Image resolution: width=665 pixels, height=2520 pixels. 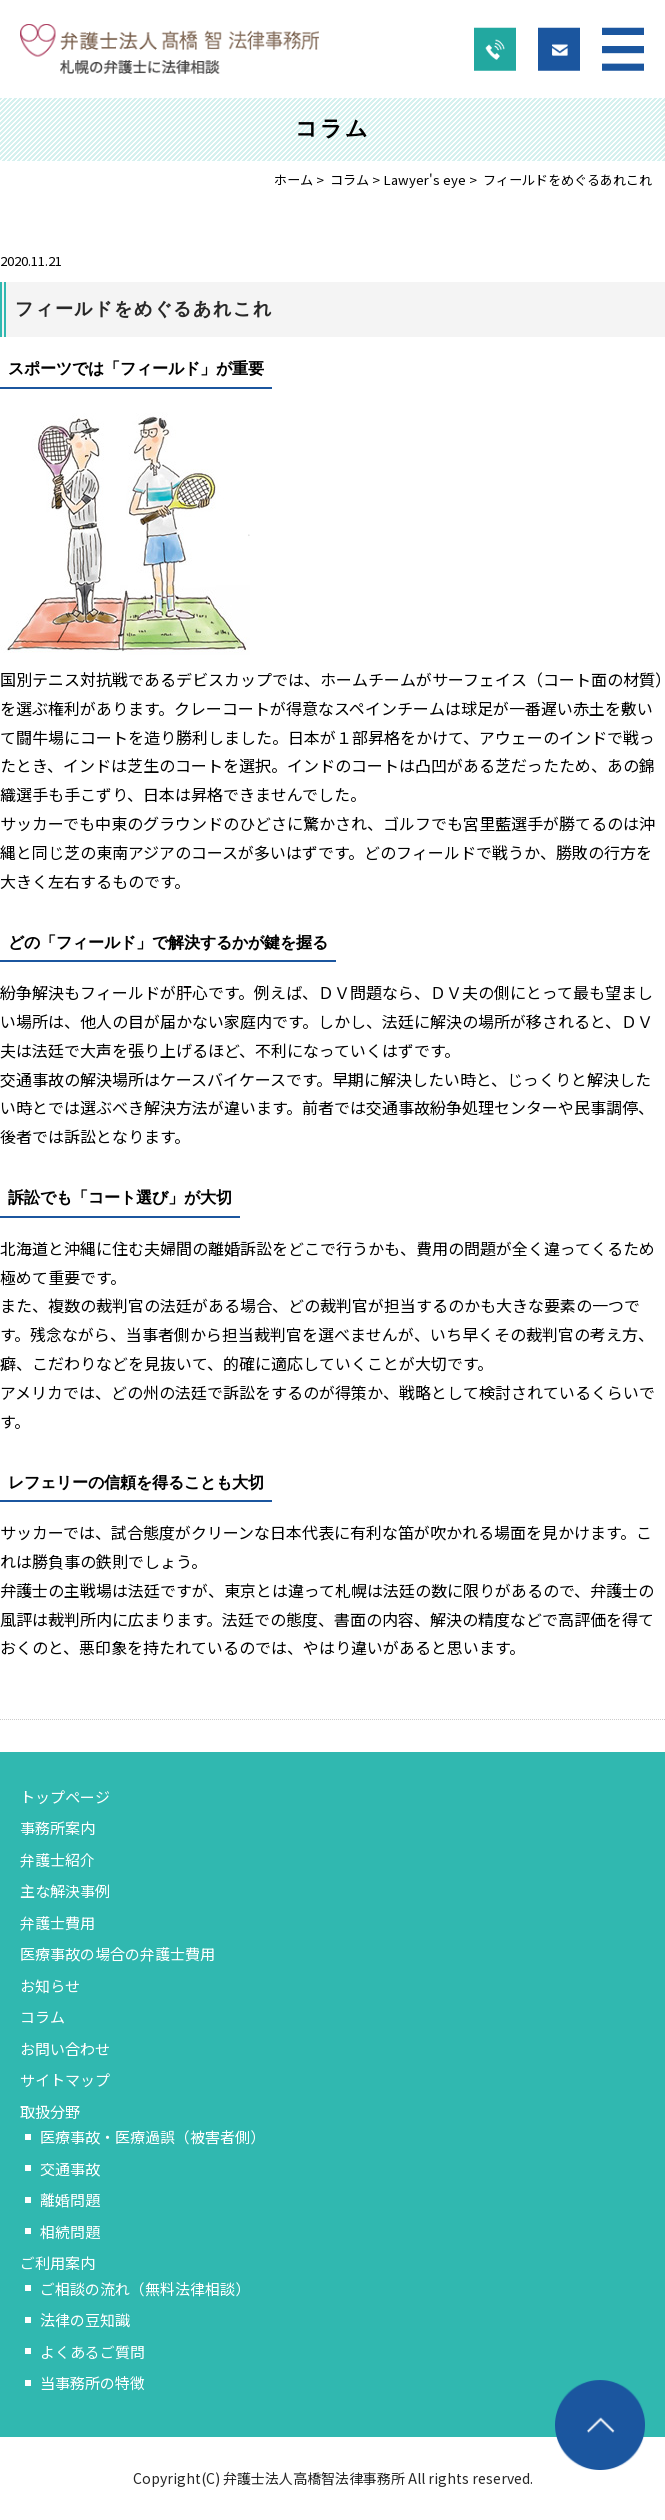 What do you see at coordinates (152, 2136) in the screenshot?
I see `医療事故・医療過誤（被害者側）` at bounding box center [152, 2136].